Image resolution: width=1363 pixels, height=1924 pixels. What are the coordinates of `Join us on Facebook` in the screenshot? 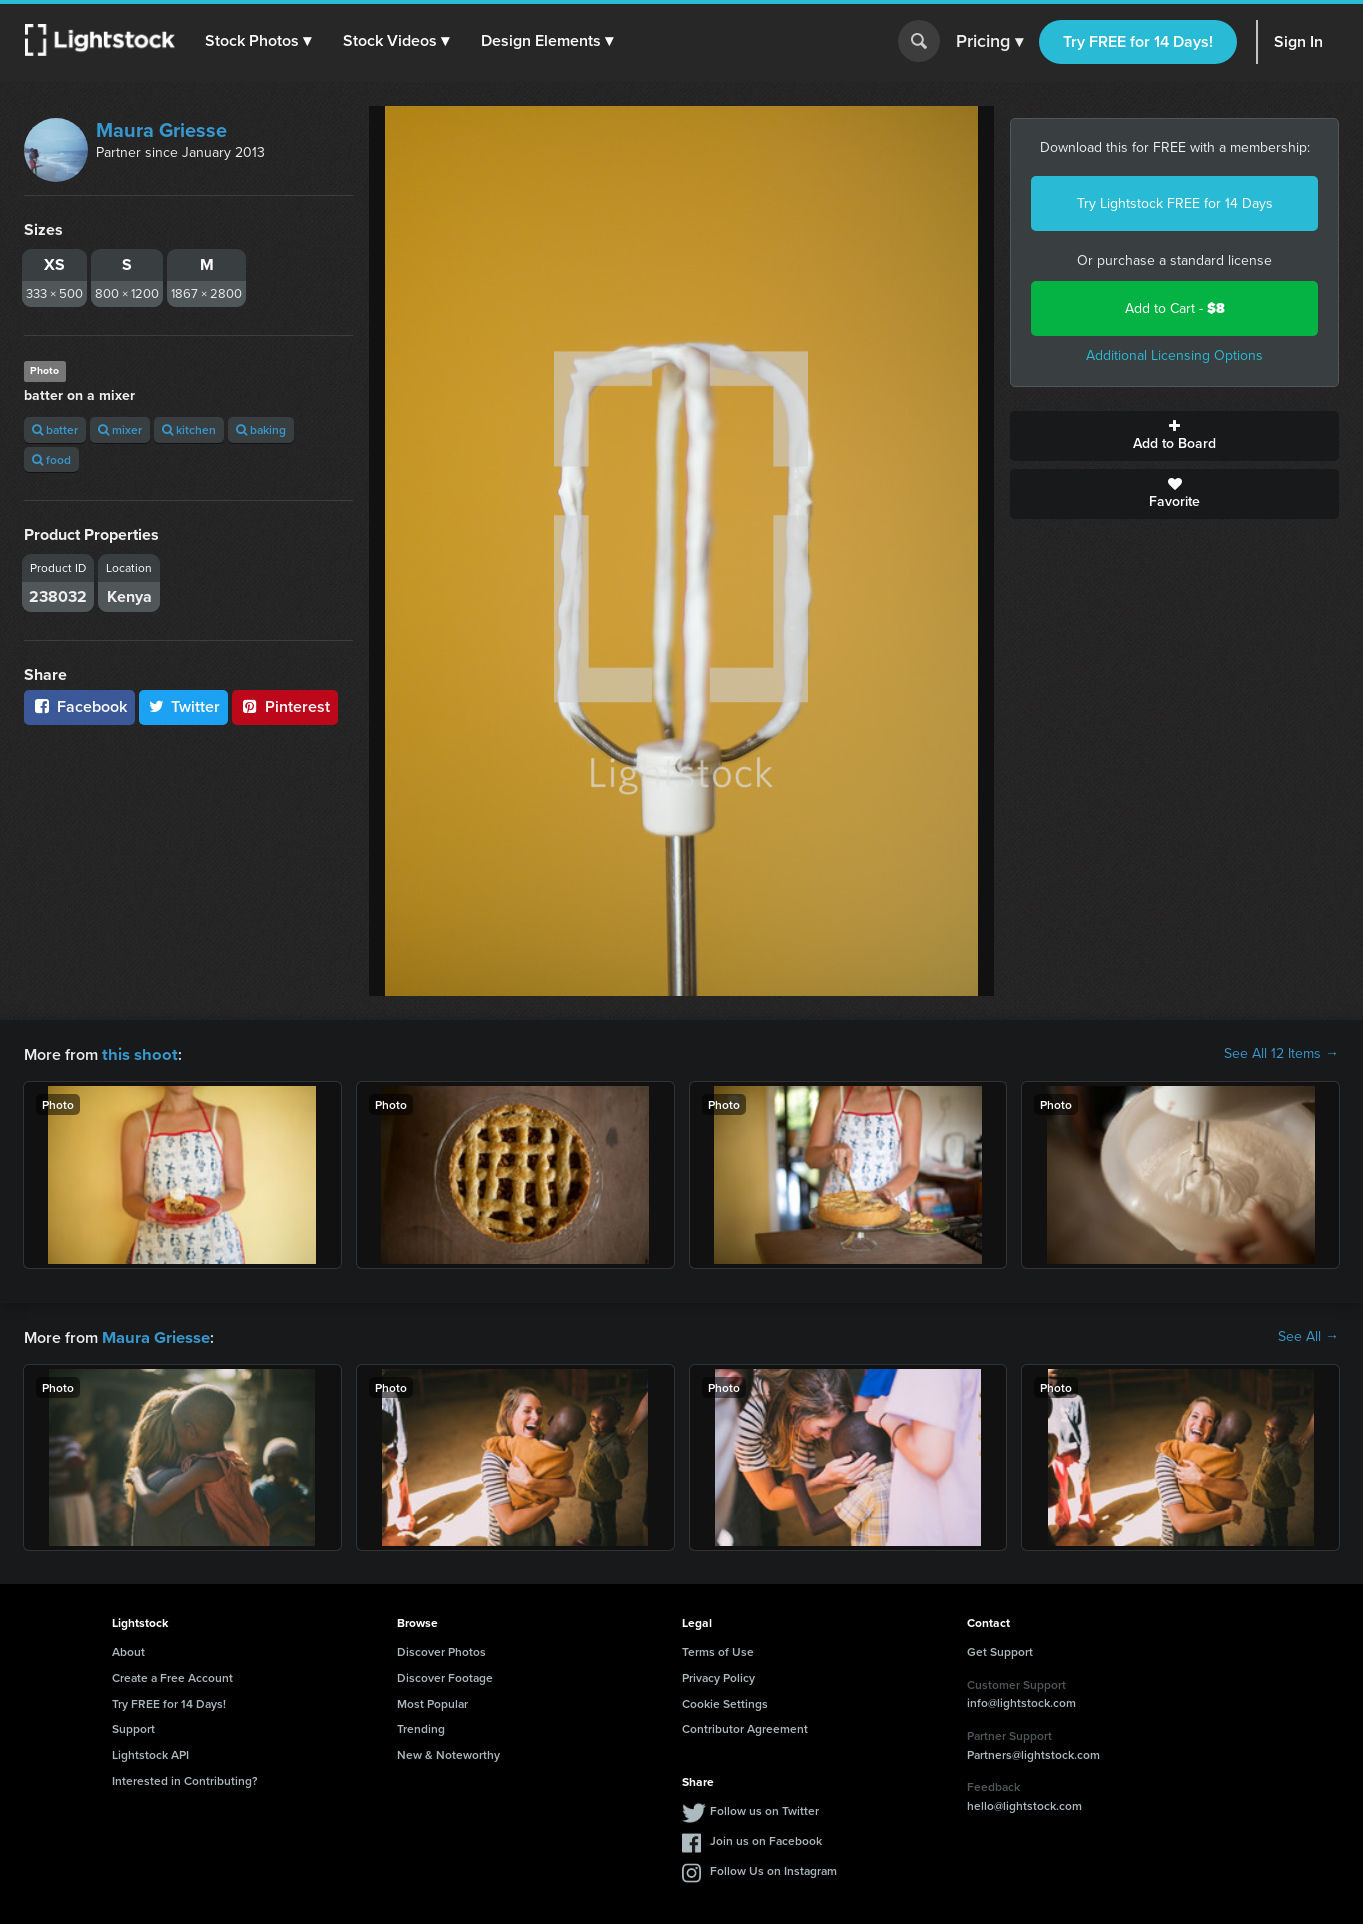 It's located at (766, 1838).